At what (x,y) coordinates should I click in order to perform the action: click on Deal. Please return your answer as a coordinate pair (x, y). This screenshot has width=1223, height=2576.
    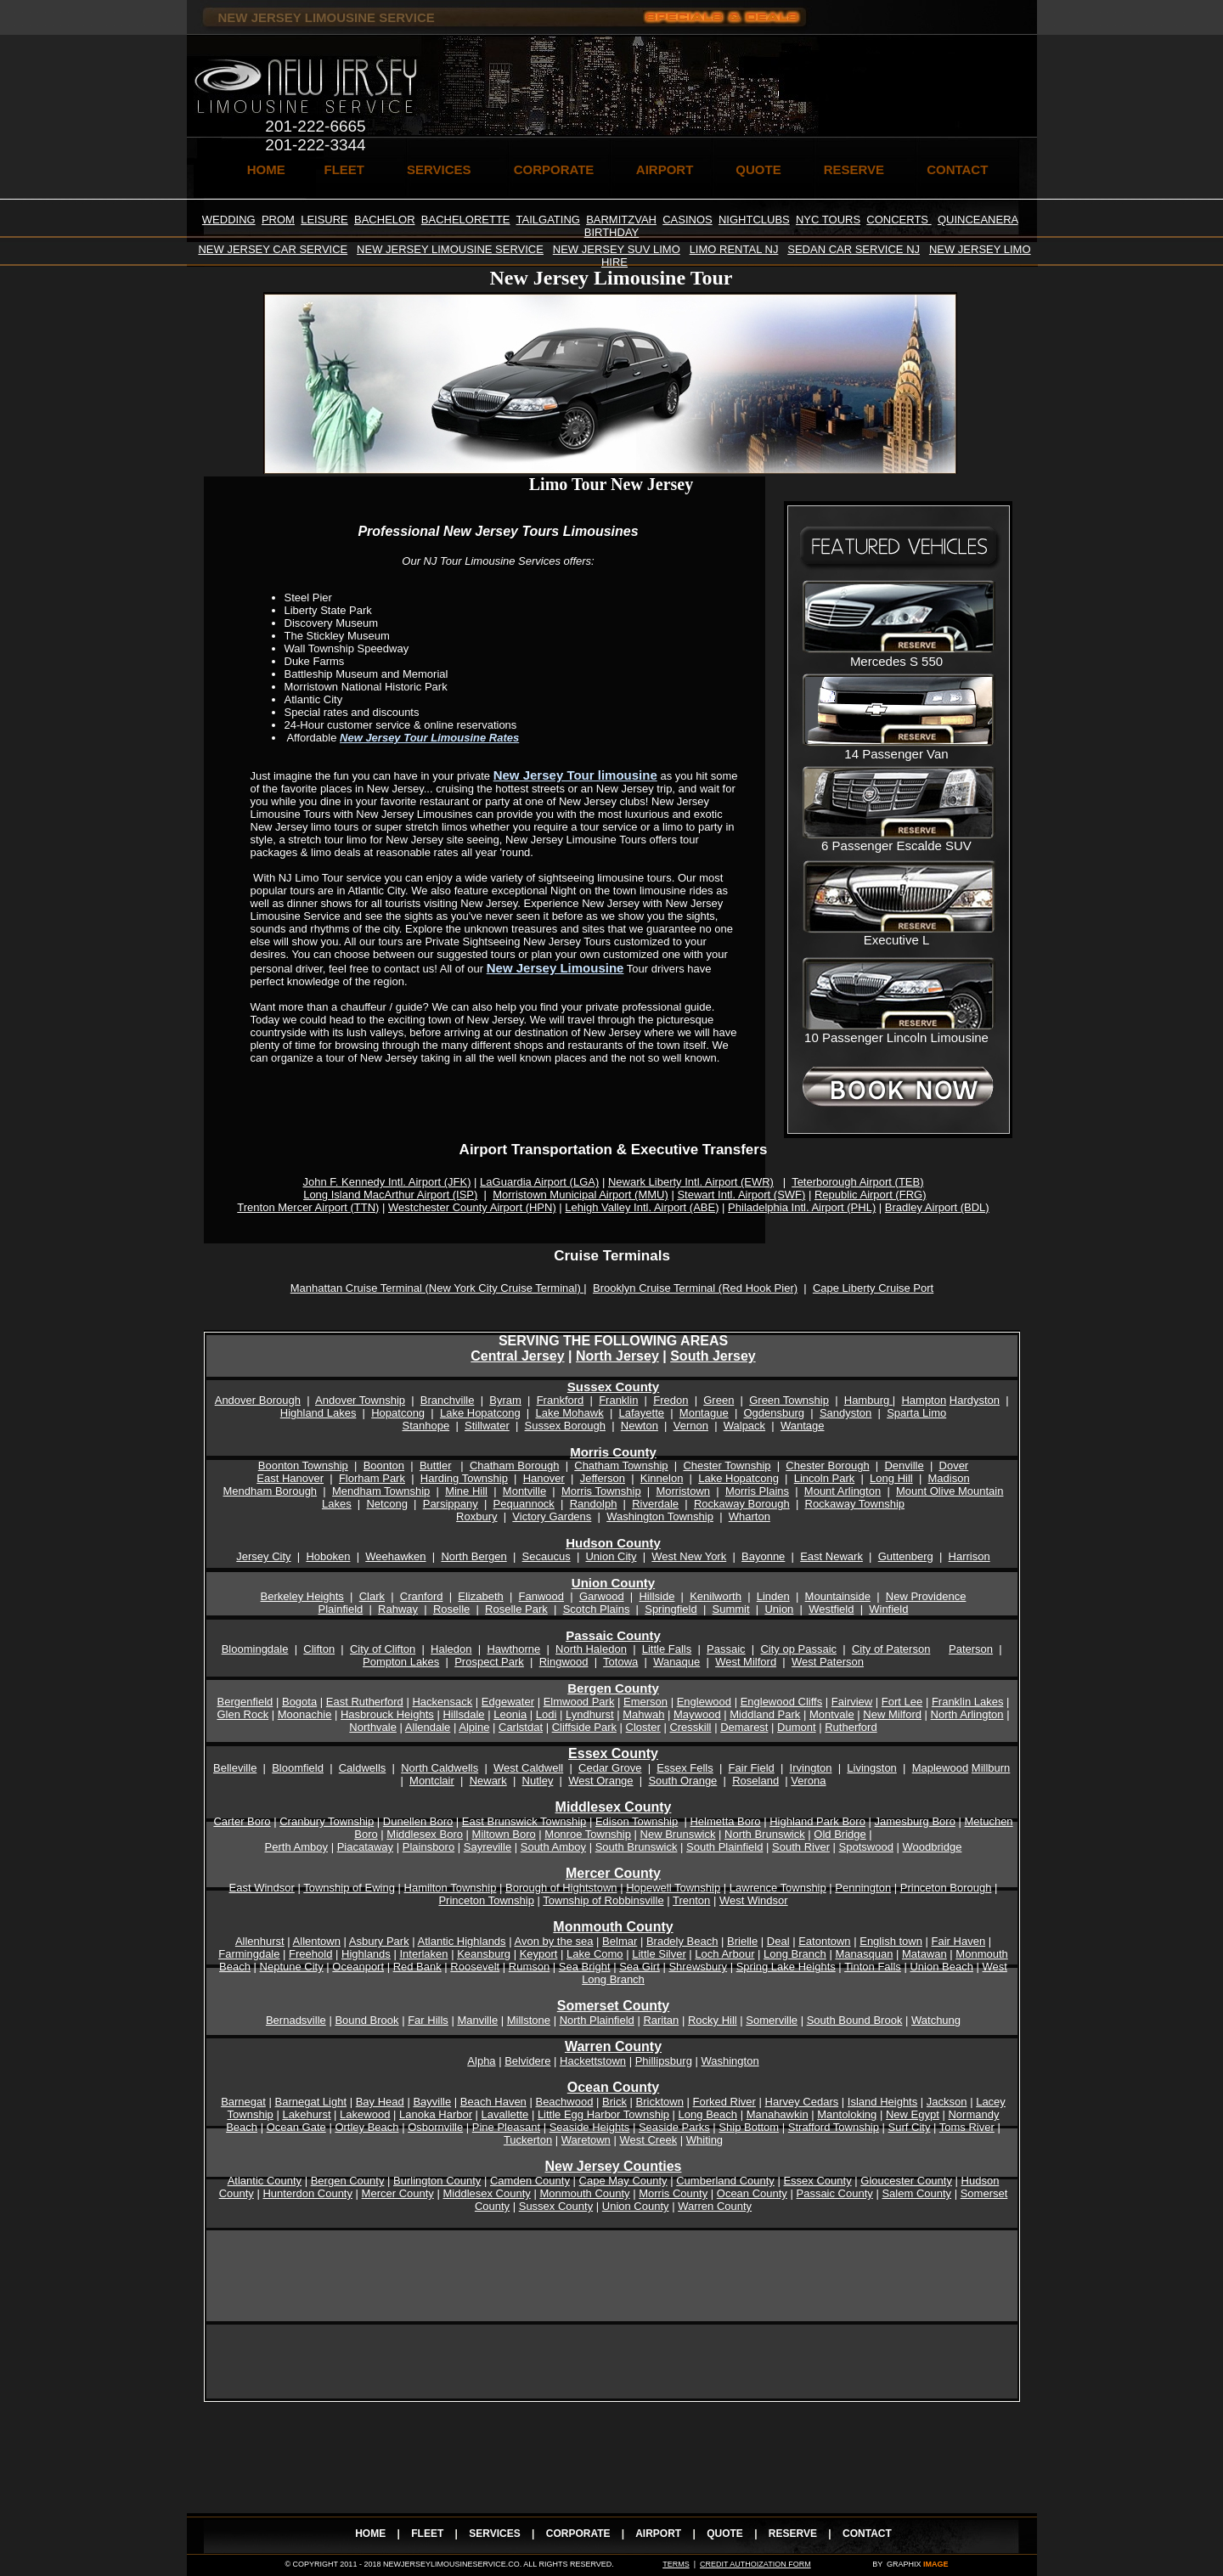
    Looking at the image, I should click on (778, 1941).